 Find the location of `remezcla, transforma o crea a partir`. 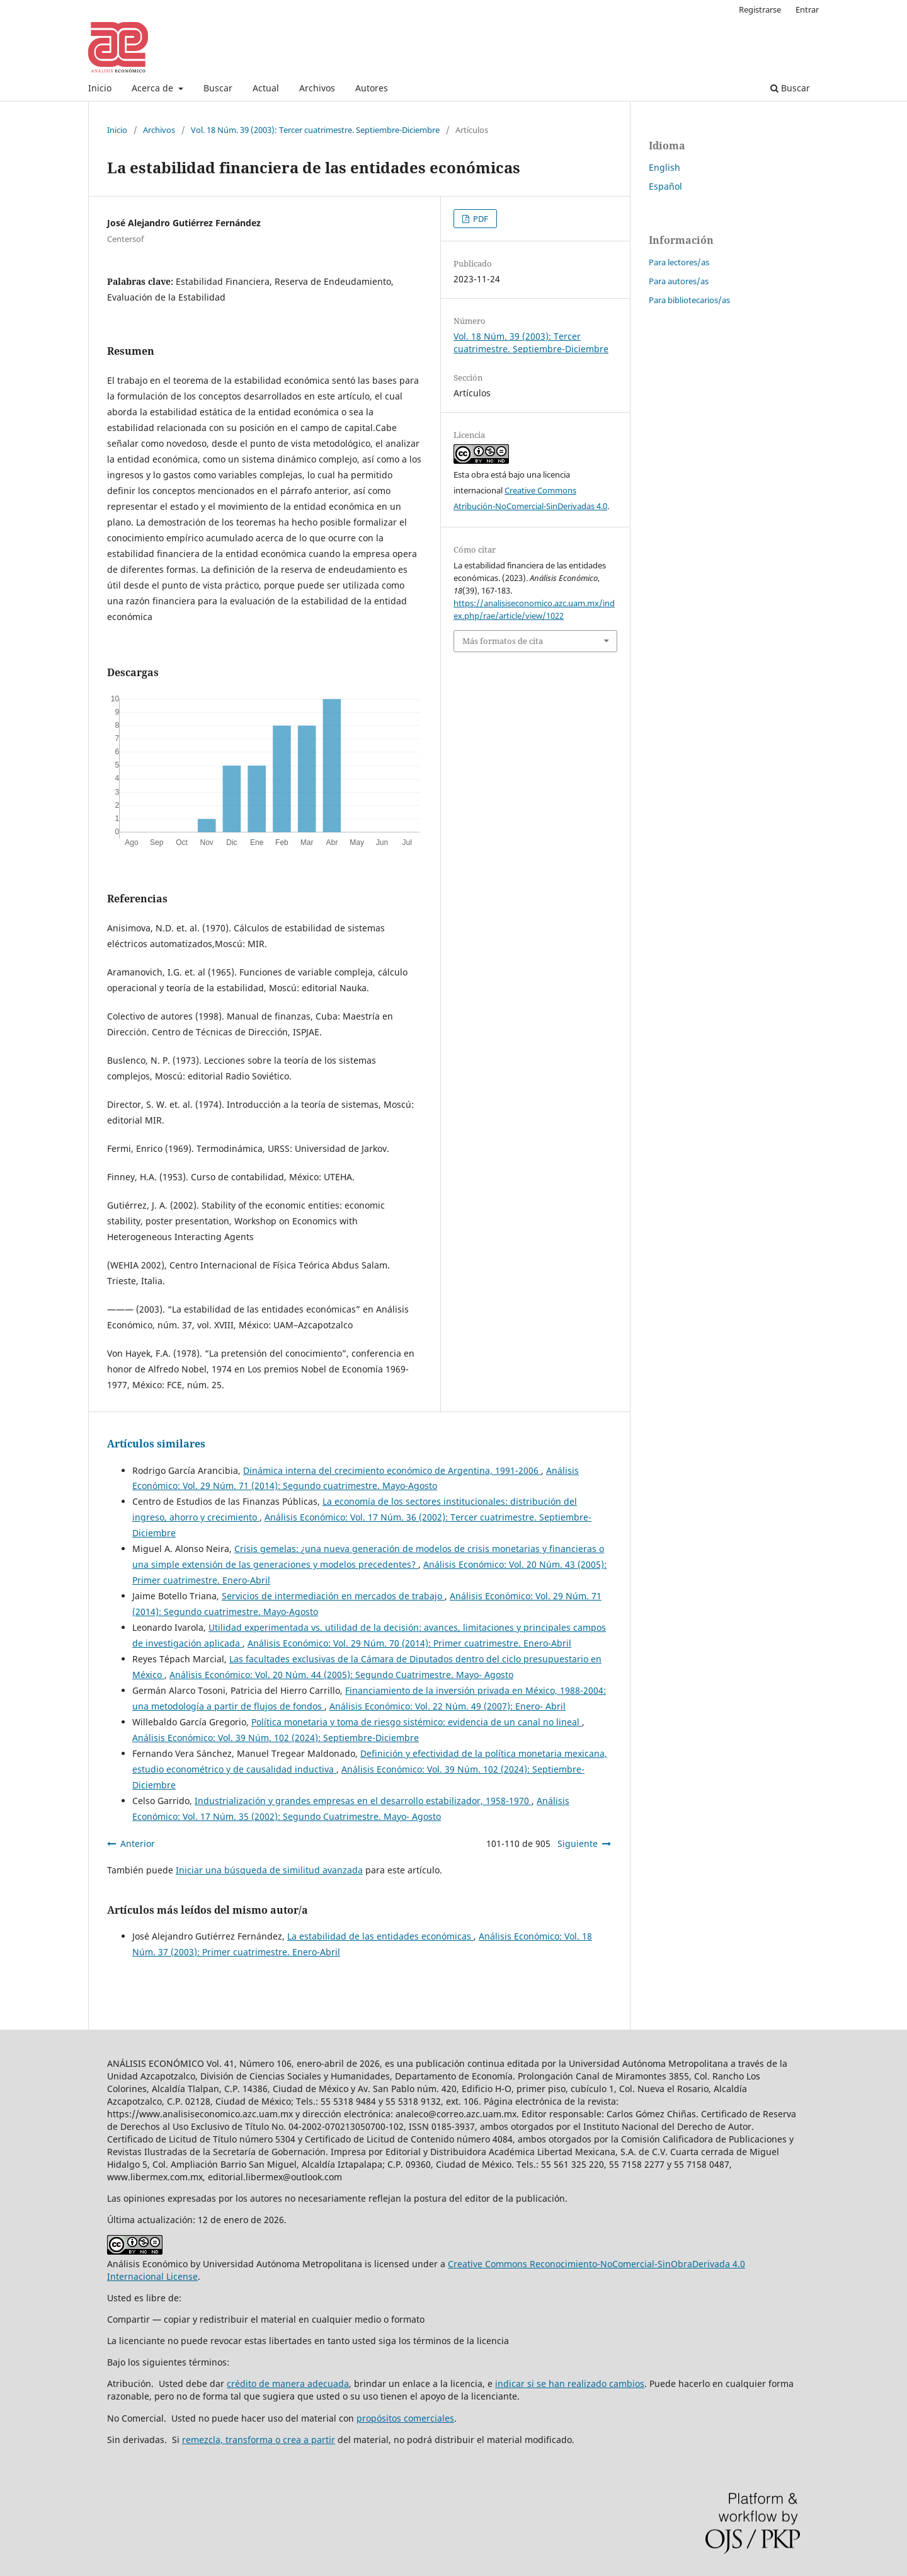

remezcla, transforma o crea a partir is located at coordinates (258, 2440).